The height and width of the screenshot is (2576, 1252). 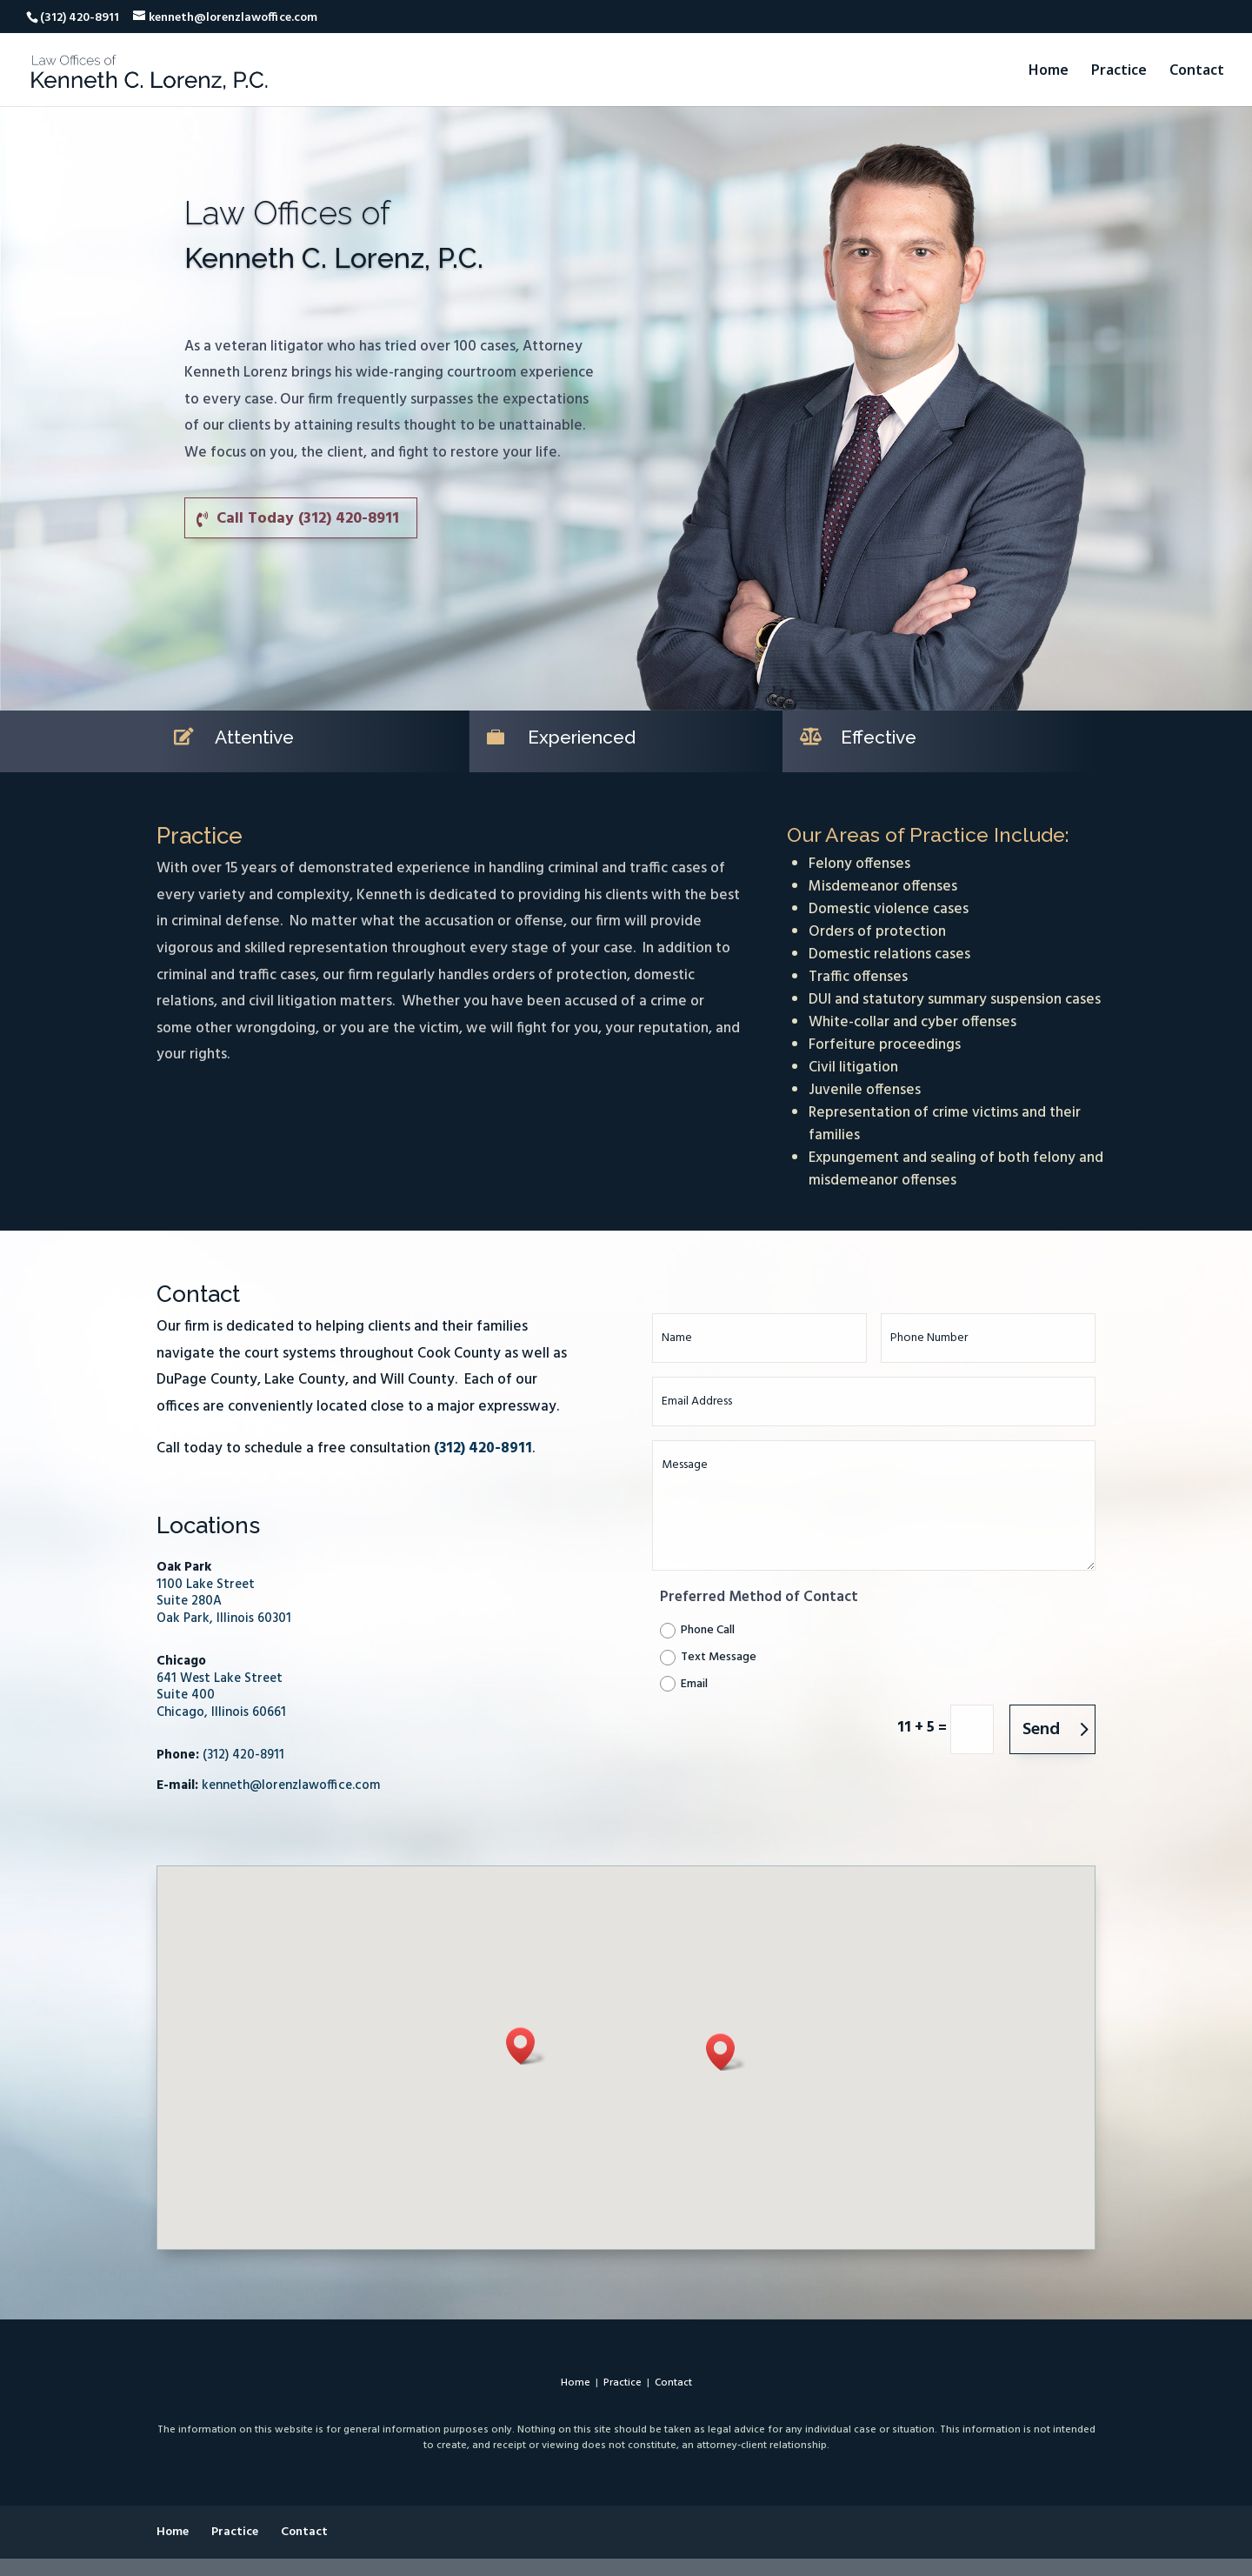 What do you see at coordinates (708, 1657) in the screenshot?
I see `Text Message` at bounding box center [708, 1657].